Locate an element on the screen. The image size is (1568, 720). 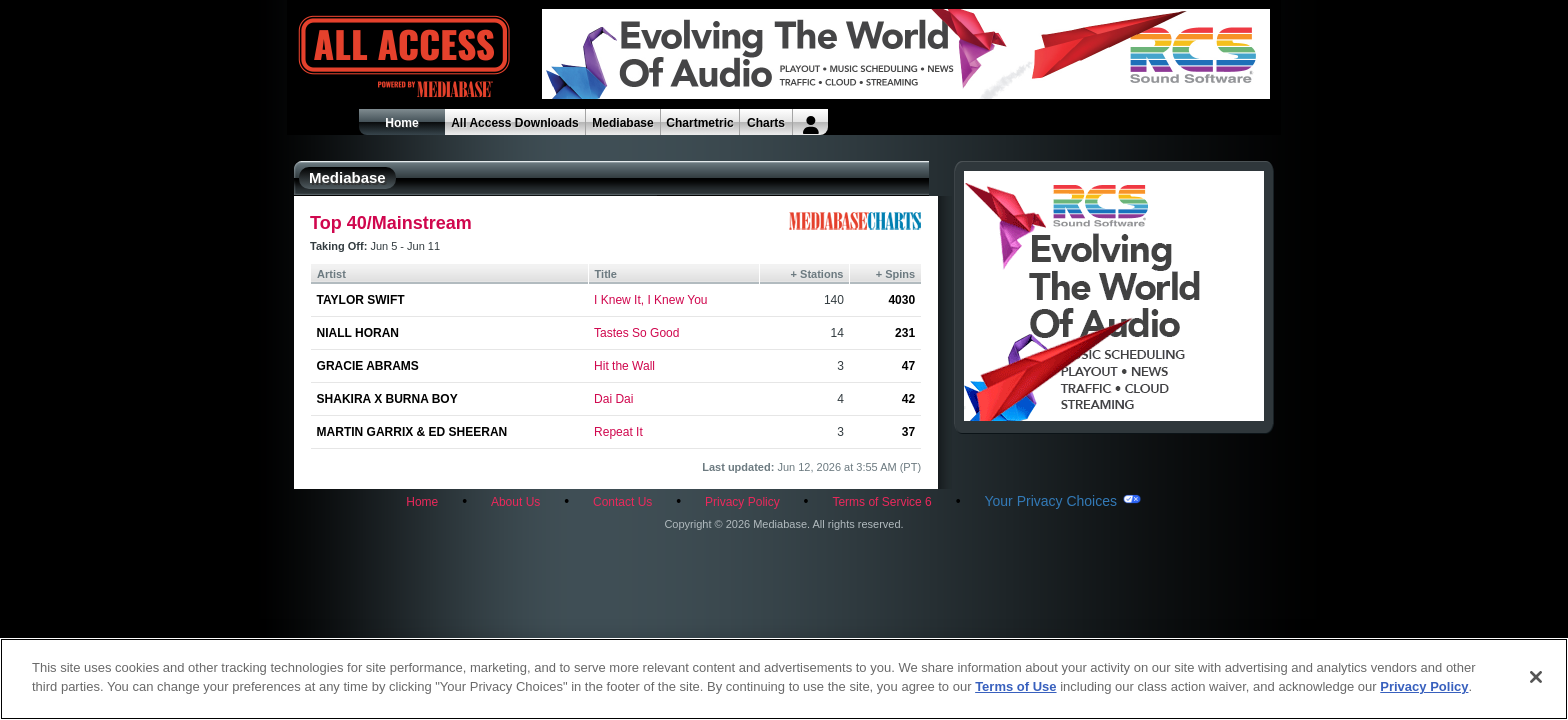
Dai Dai is located at coordinates (613, 399).